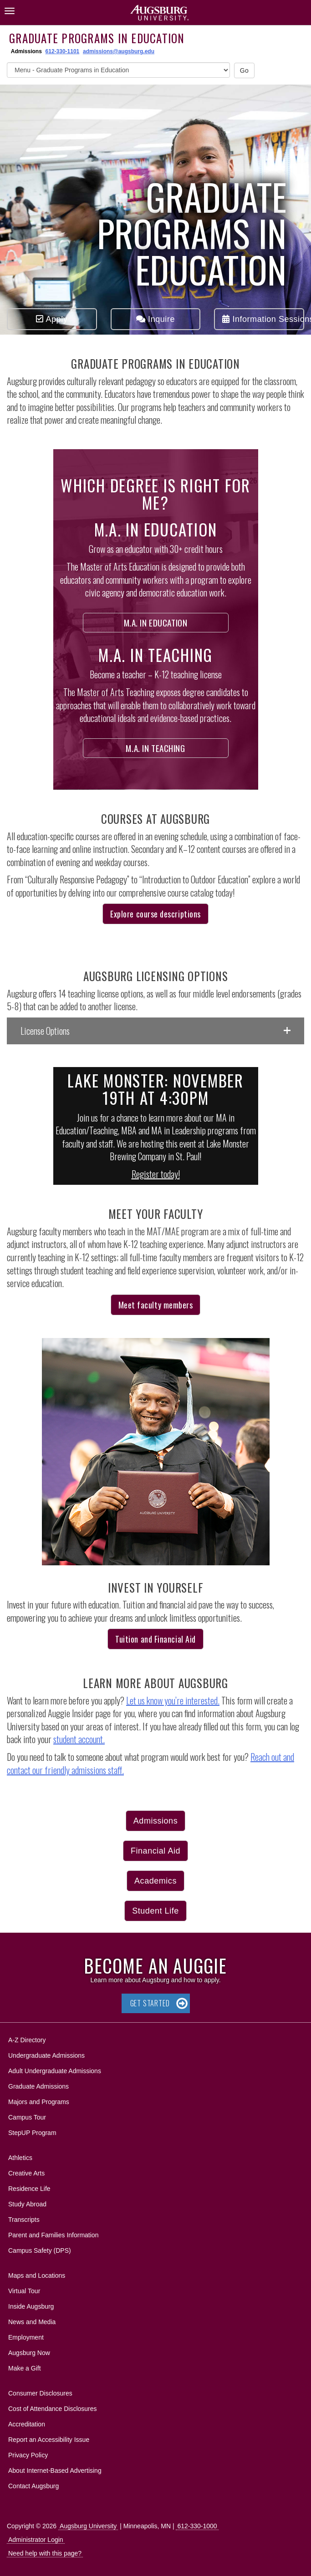  Describe the element at coordinates (52, 2408) in the screenshot. I see `Cost of Attendance Disclosures` at that location.